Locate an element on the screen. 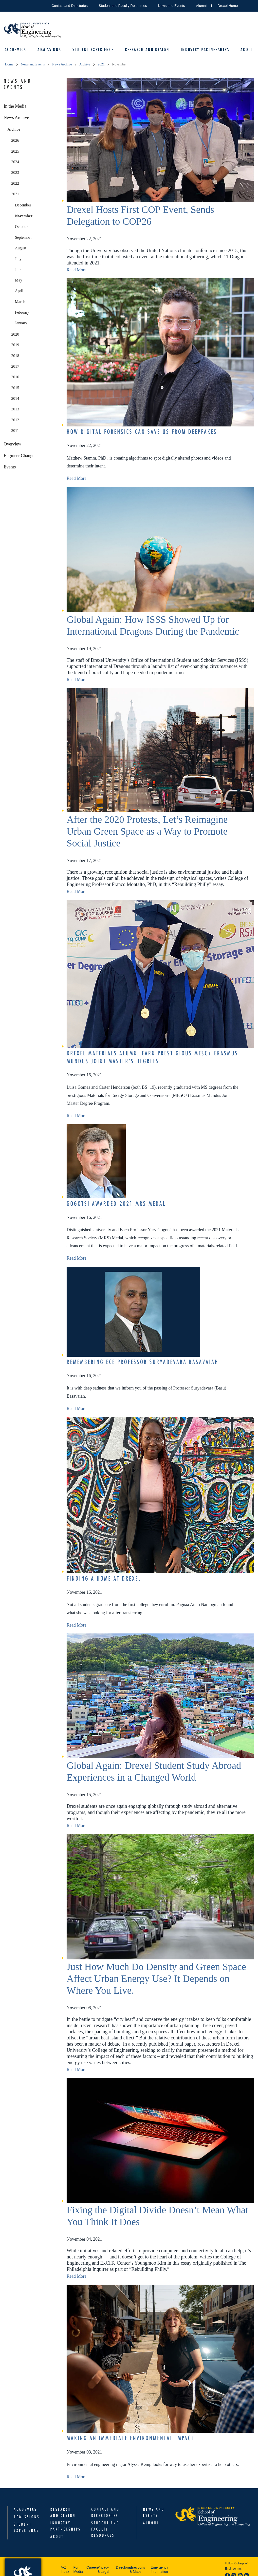 This screenshot has width=258, height=2576. June is located at coordinates (18, 269).